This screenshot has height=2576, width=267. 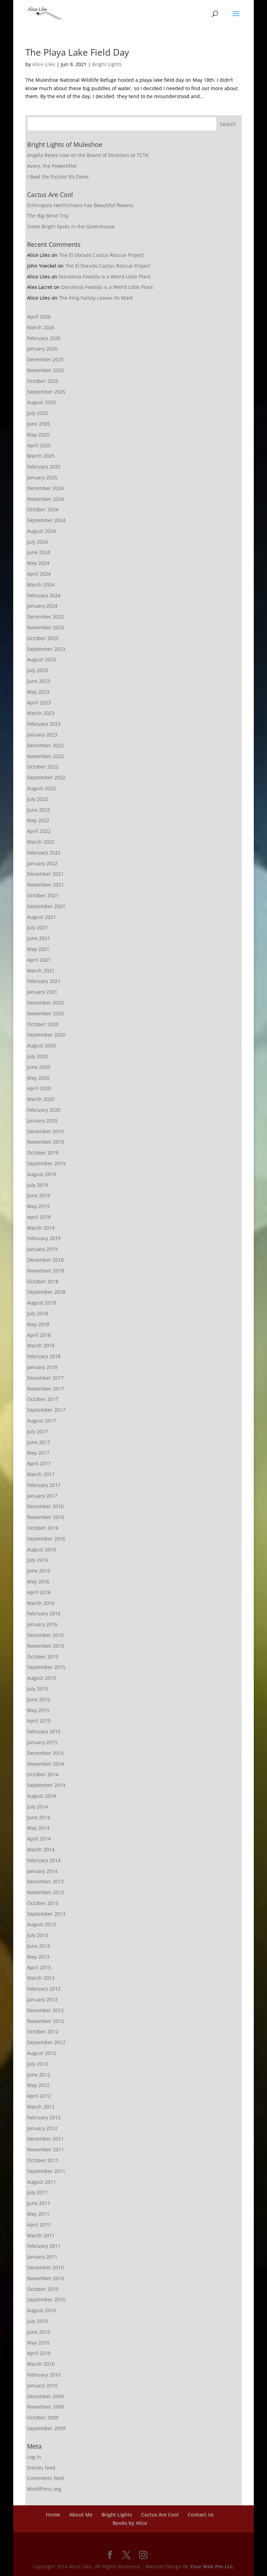 What do you see at coordinates (46, 1292) in the screenshot?
I see `September 2018` at bounding box center [46, 1292].